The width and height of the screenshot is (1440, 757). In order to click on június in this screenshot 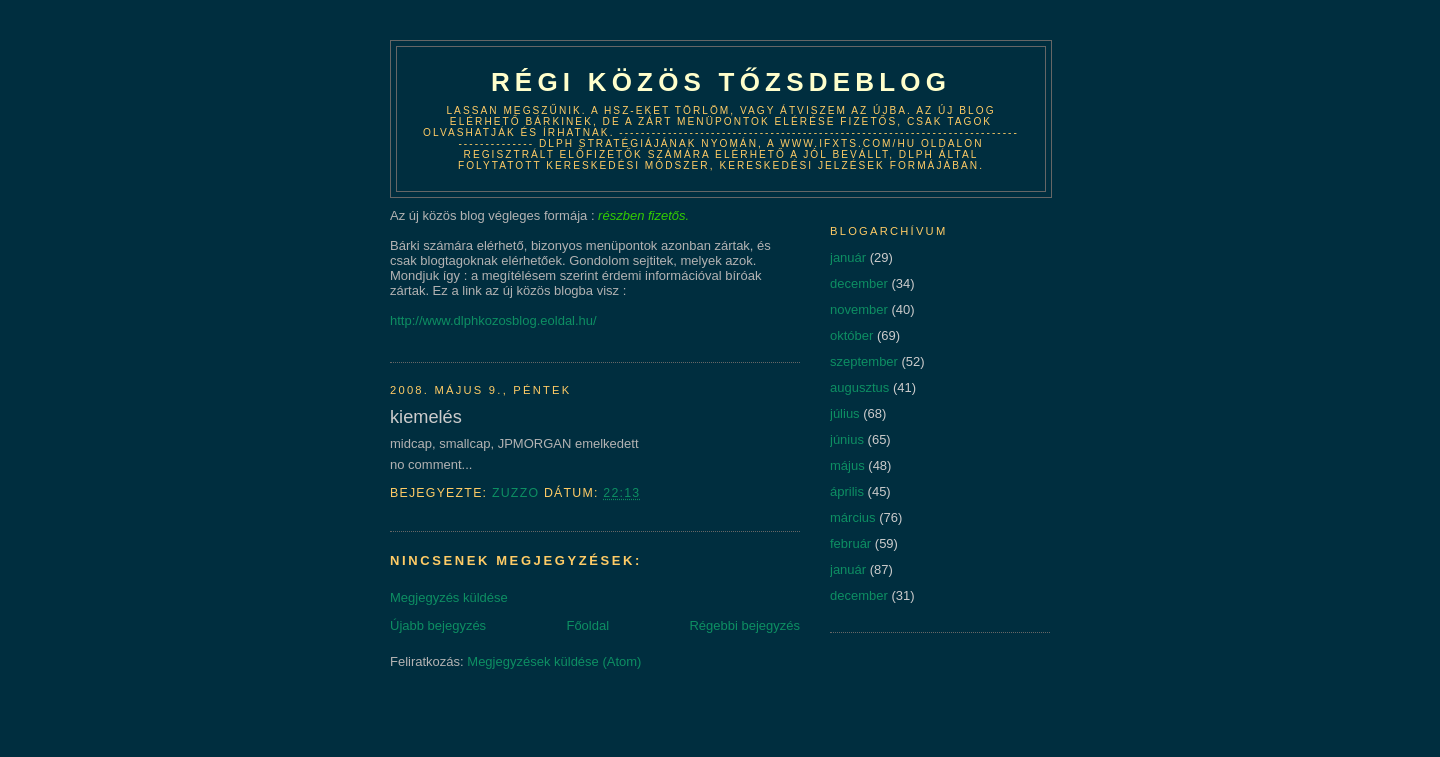, I will do `click(847, 439)`.